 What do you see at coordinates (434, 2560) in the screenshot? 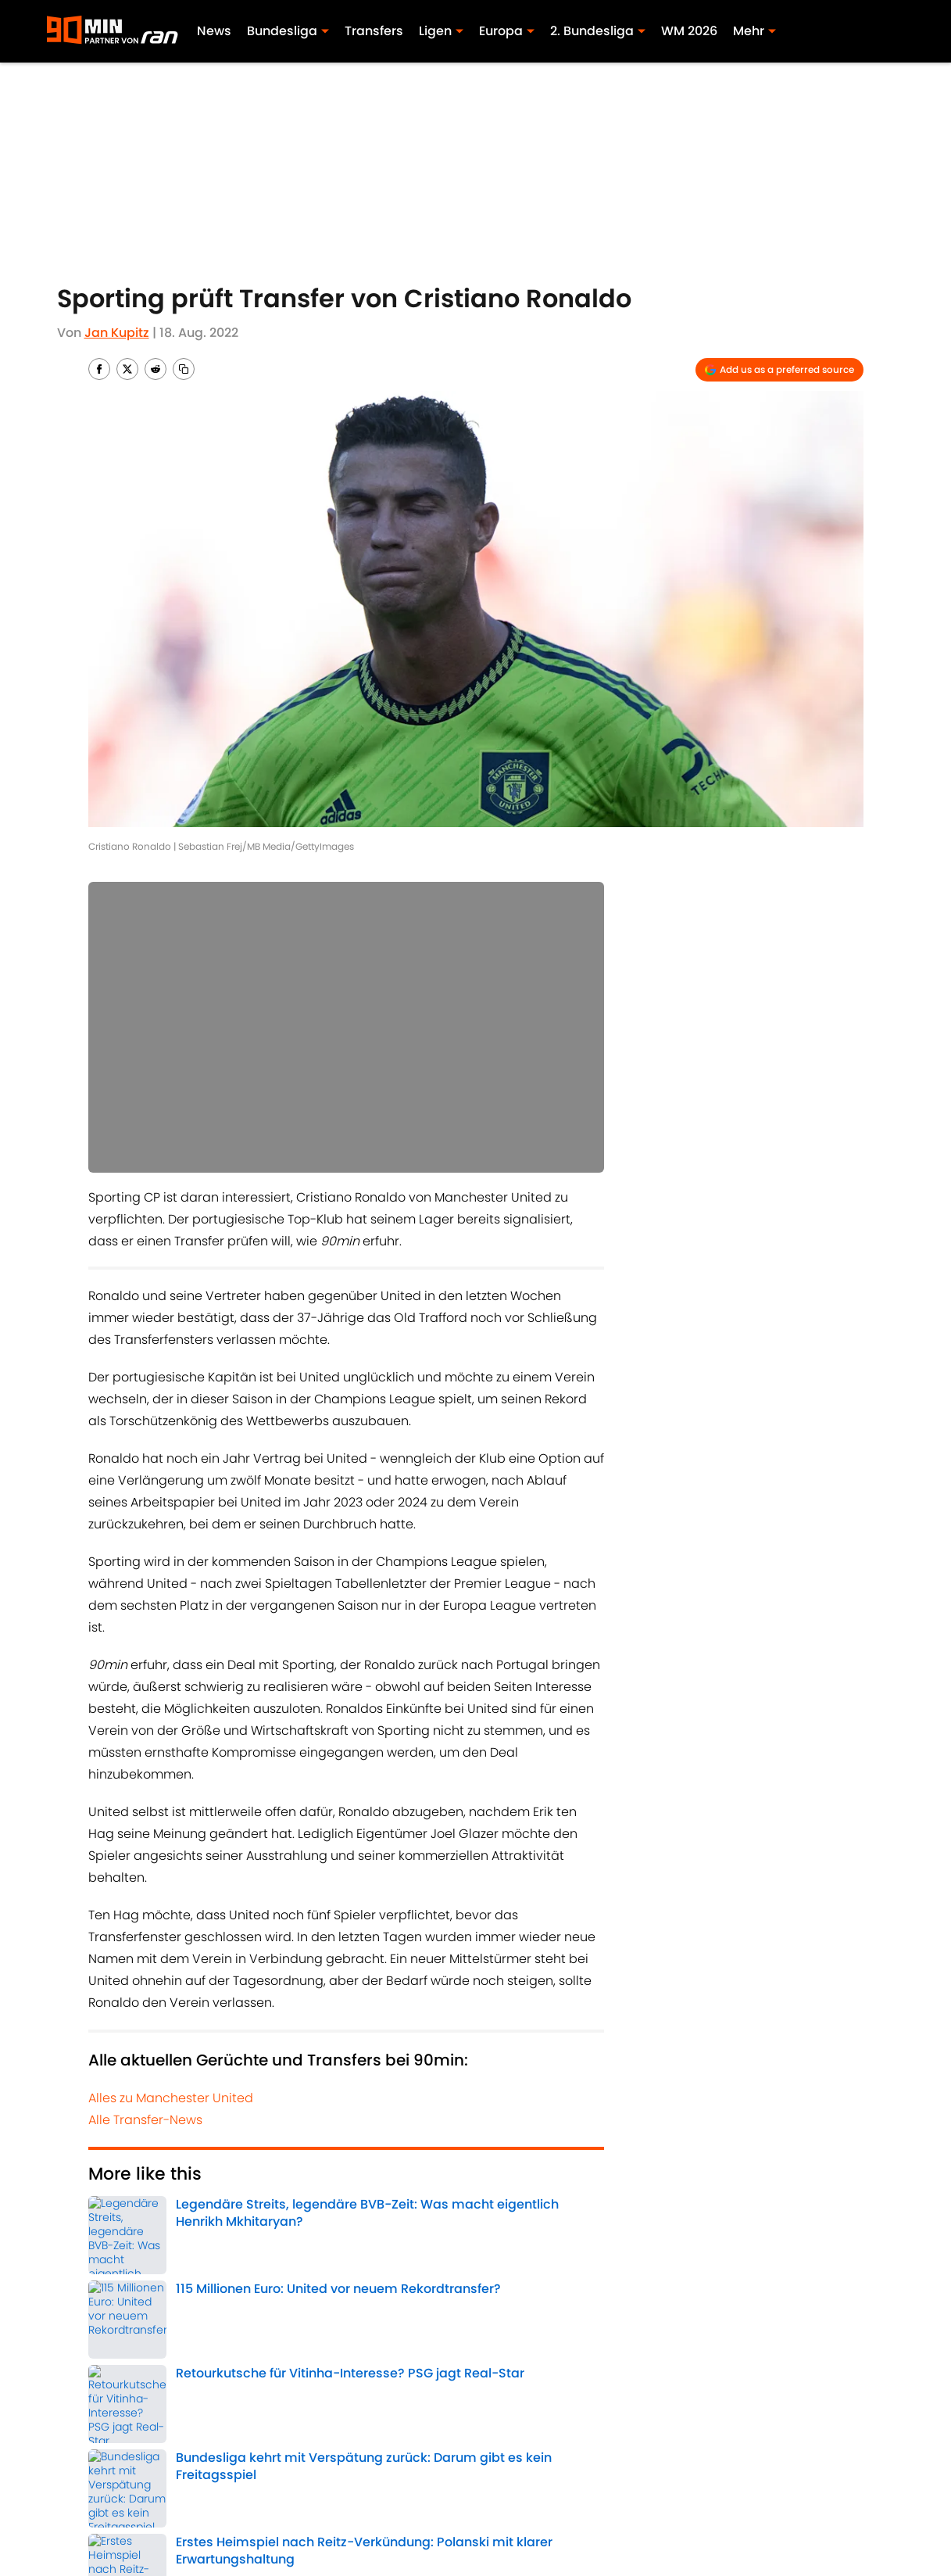
I see `Powered by Minute Media` at bounding box center [434, 2560].